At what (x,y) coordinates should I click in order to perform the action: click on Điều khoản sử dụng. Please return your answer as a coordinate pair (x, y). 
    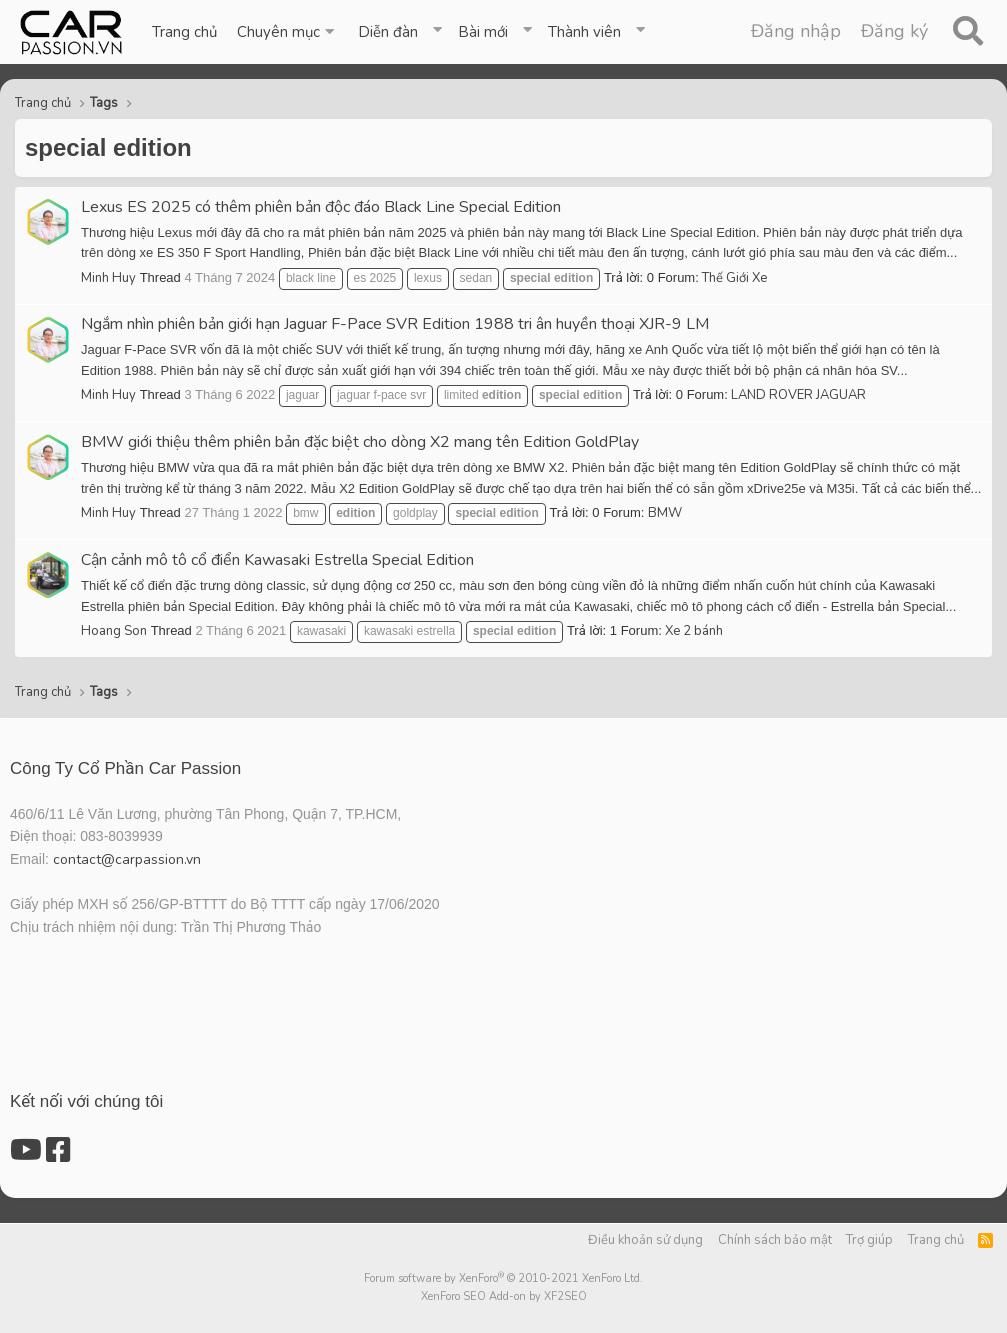
    Looking at the image, I should click on (645, 1240).